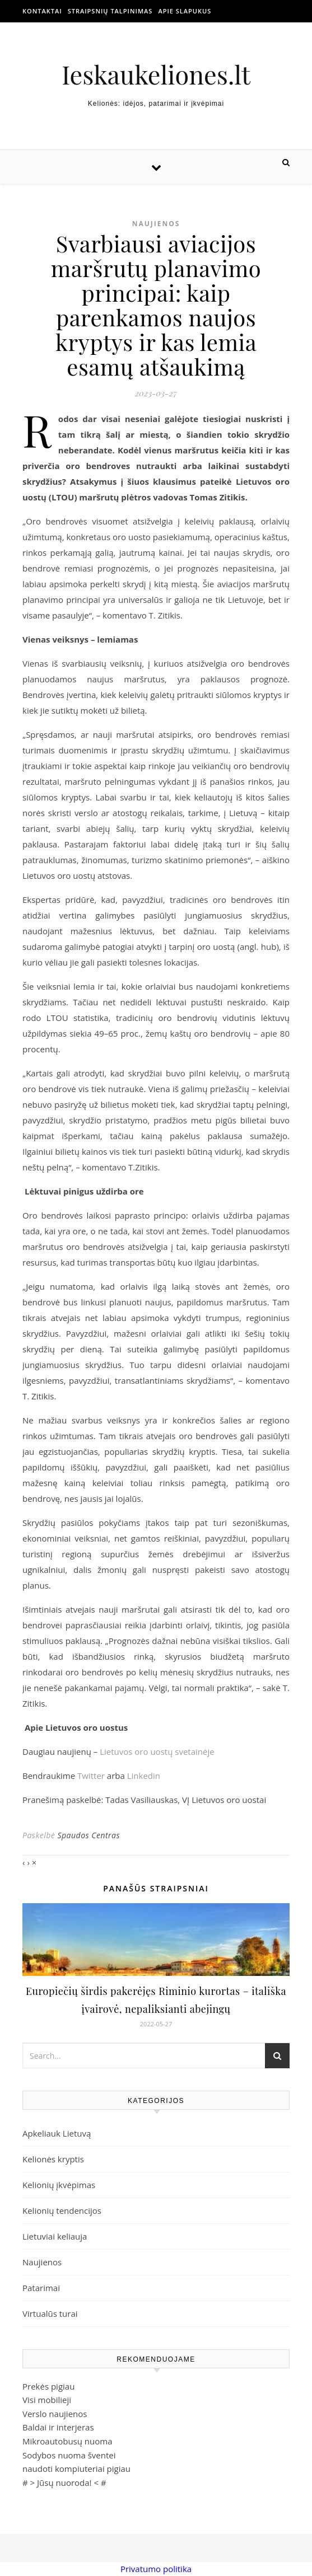 This screenshot has height=2576, width=312. What do you see at coordinates (69, 2455) in the screenshot?
I see `Sodybos nuoma šventei` at bounding box center [69, 2455].